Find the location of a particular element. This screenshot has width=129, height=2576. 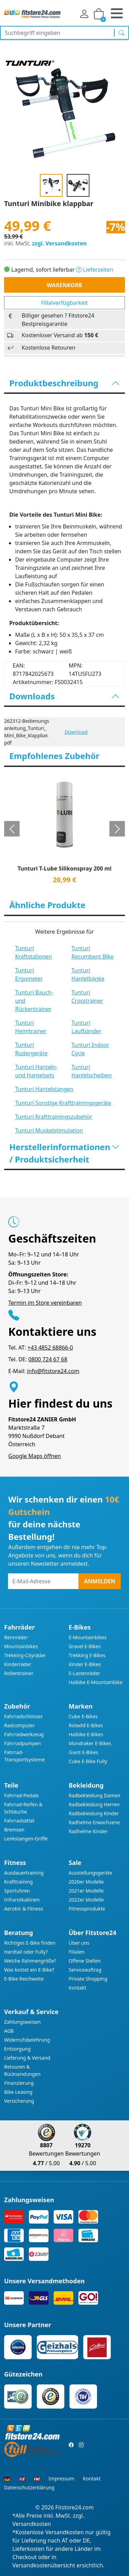

Cube E-Bikes is located at coordinates (83, 1716).